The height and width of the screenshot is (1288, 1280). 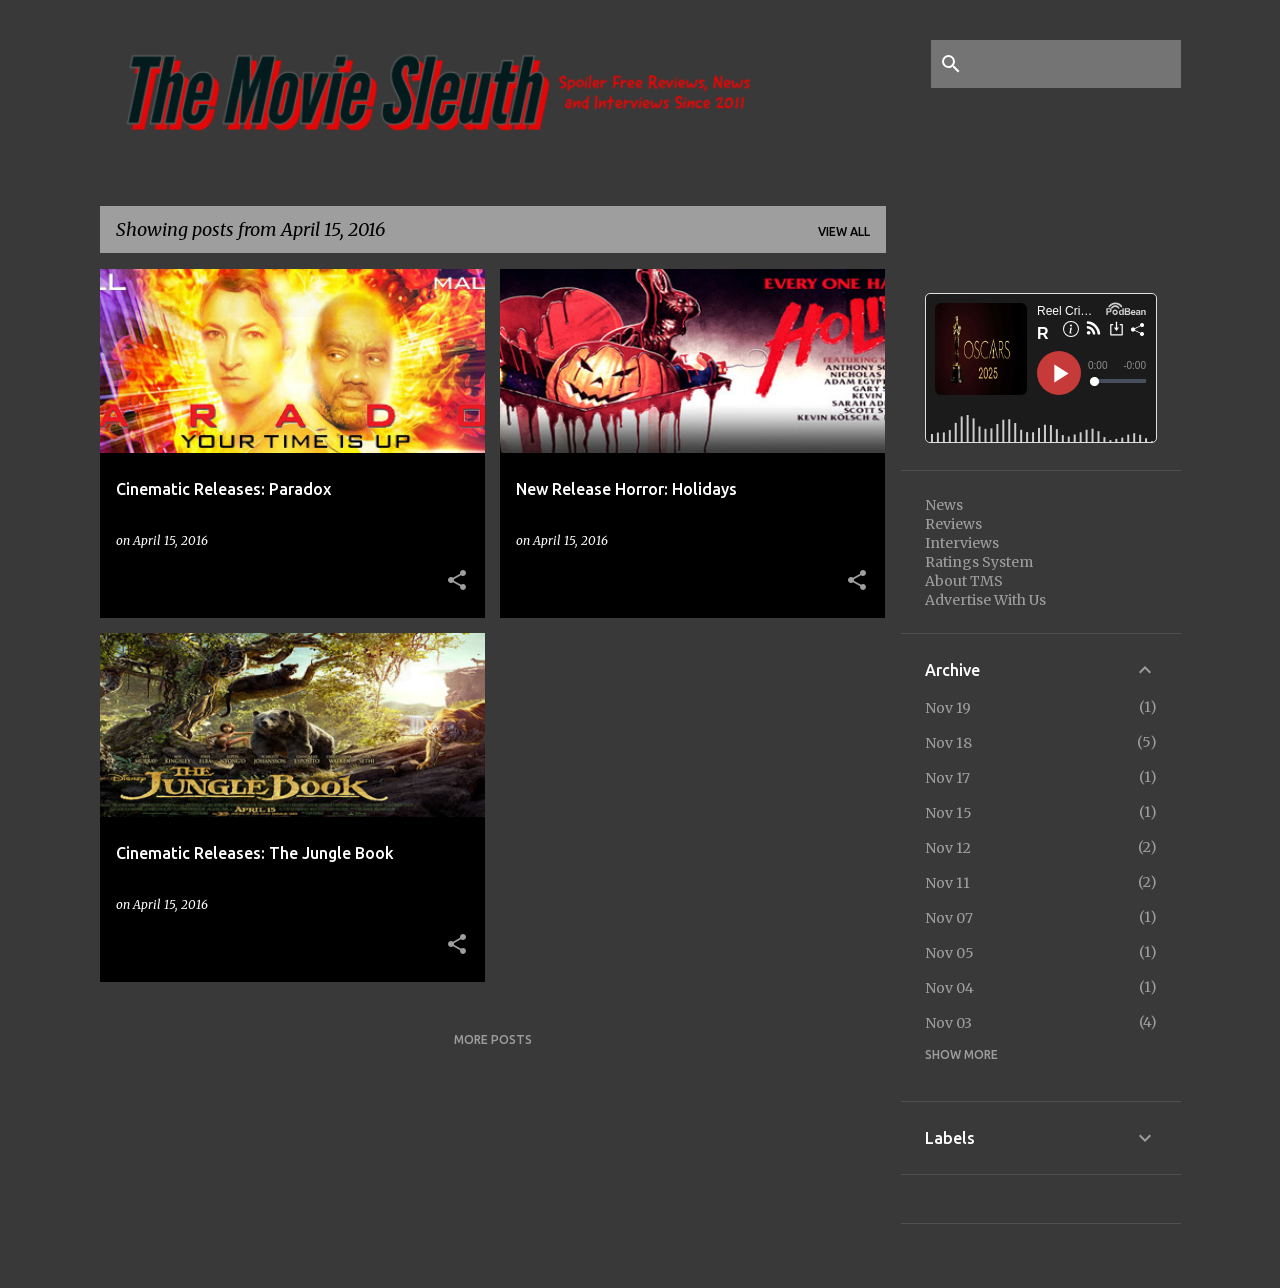 What do you see at coordinates (948, 708) in the screenshot?
I see `Nov 19` at bounding box center [948, 708].